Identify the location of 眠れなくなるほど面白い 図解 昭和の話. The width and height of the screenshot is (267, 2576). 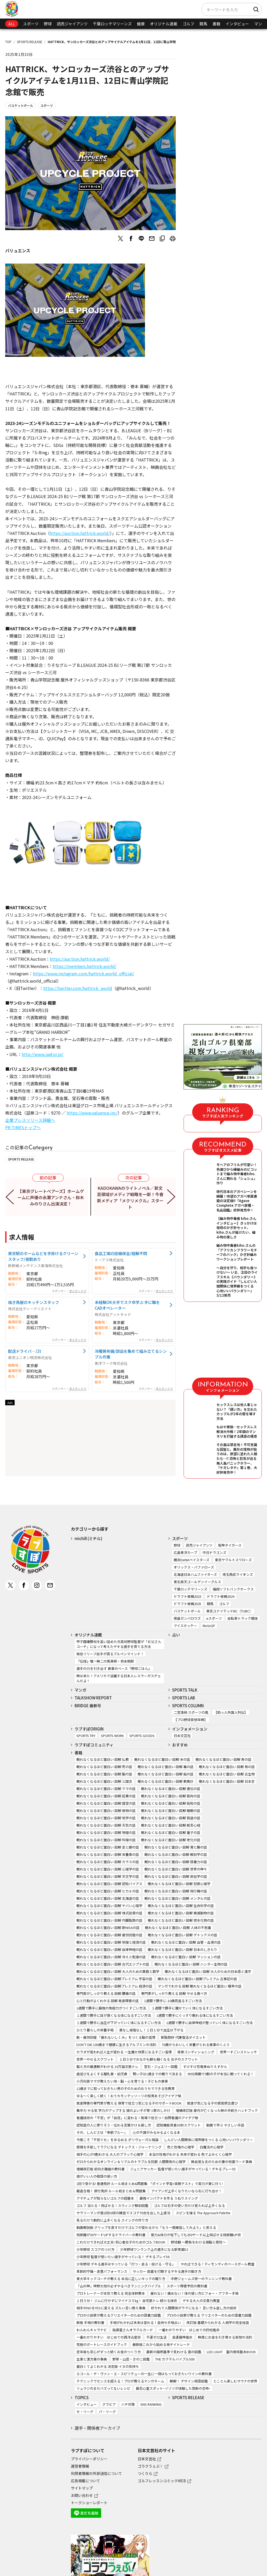
(170, 1803).